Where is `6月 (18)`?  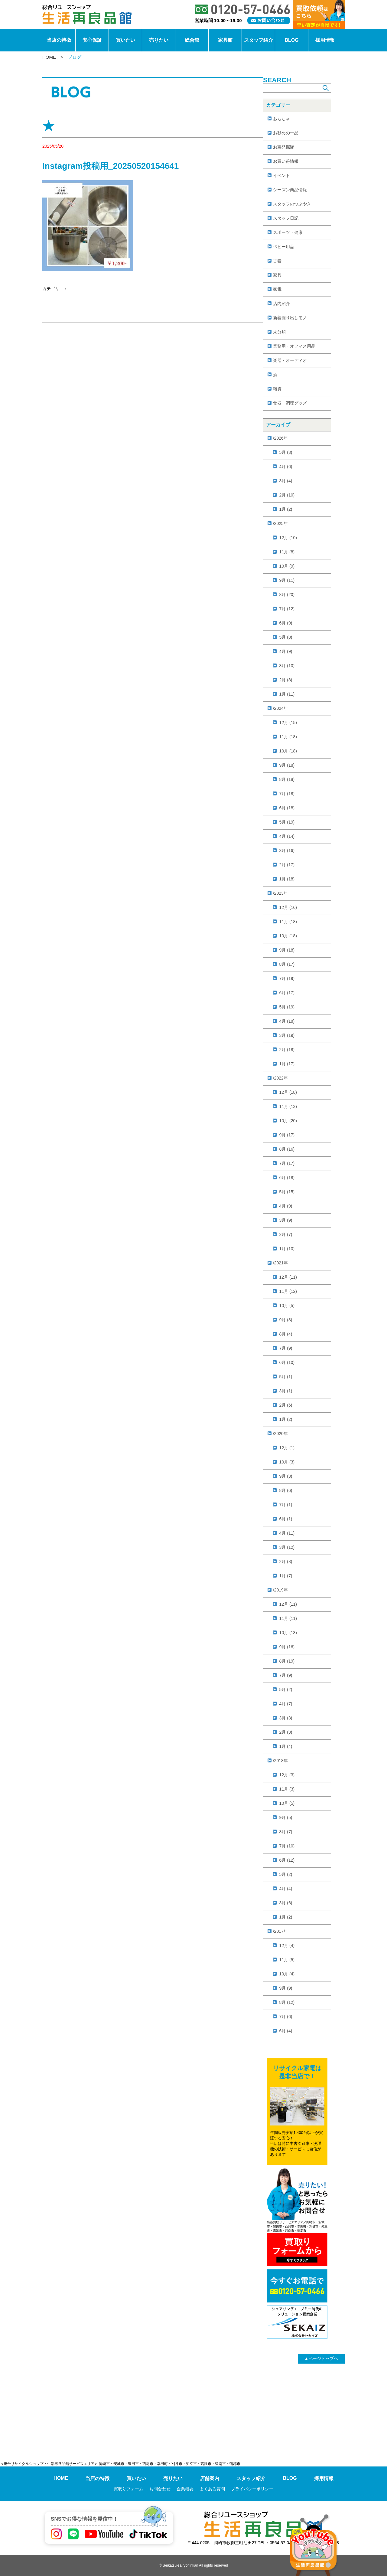
6月 (18) is located at coordinates (287, 807).